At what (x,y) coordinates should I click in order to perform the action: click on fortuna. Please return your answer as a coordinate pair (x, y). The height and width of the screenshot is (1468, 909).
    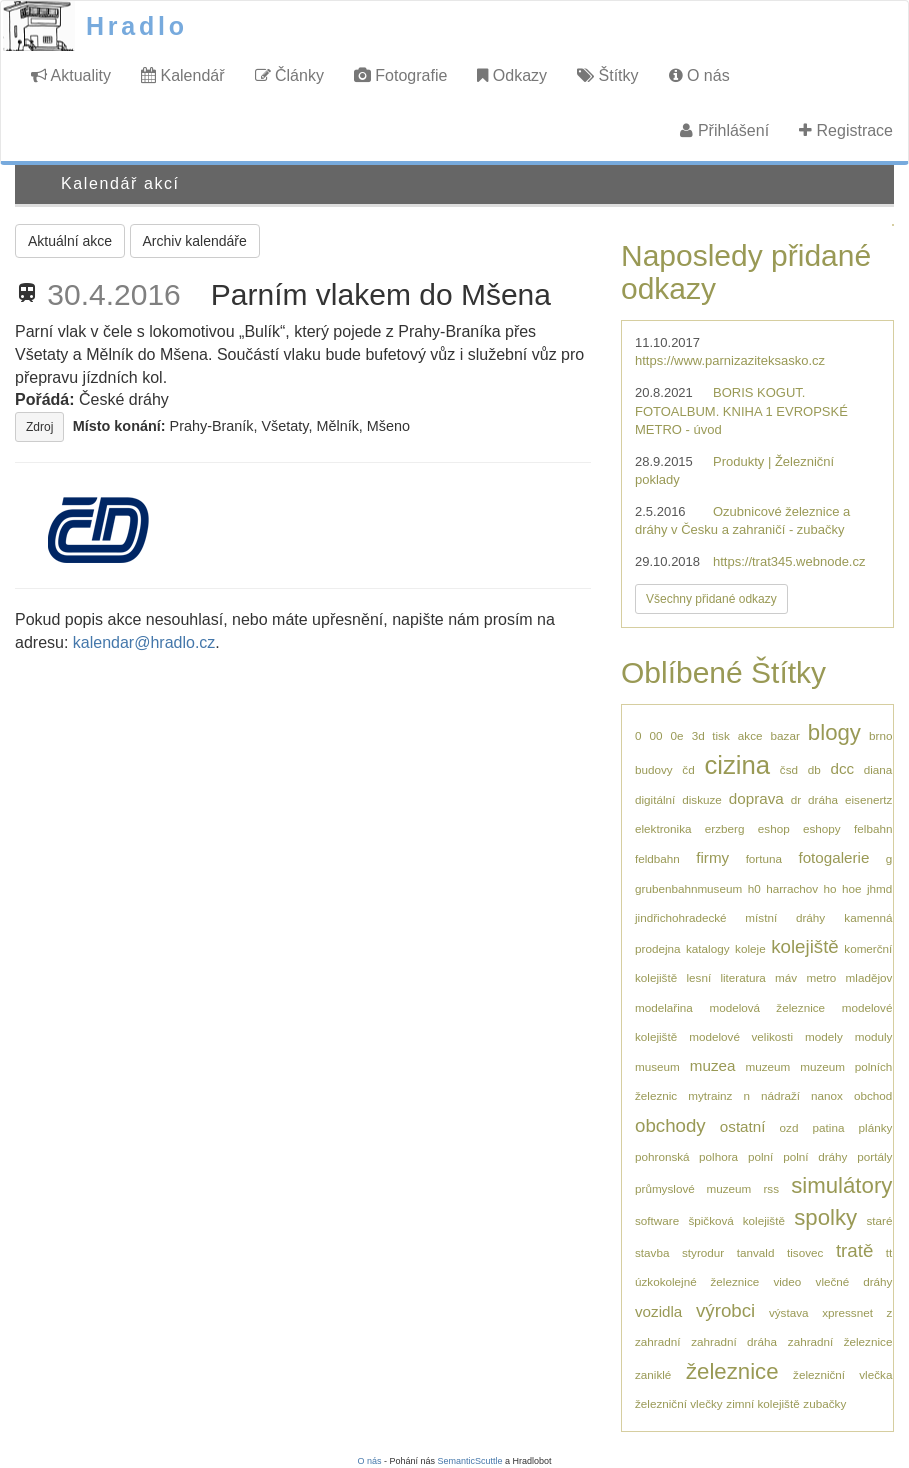
    Looking at the image, I should click on (764, 858).